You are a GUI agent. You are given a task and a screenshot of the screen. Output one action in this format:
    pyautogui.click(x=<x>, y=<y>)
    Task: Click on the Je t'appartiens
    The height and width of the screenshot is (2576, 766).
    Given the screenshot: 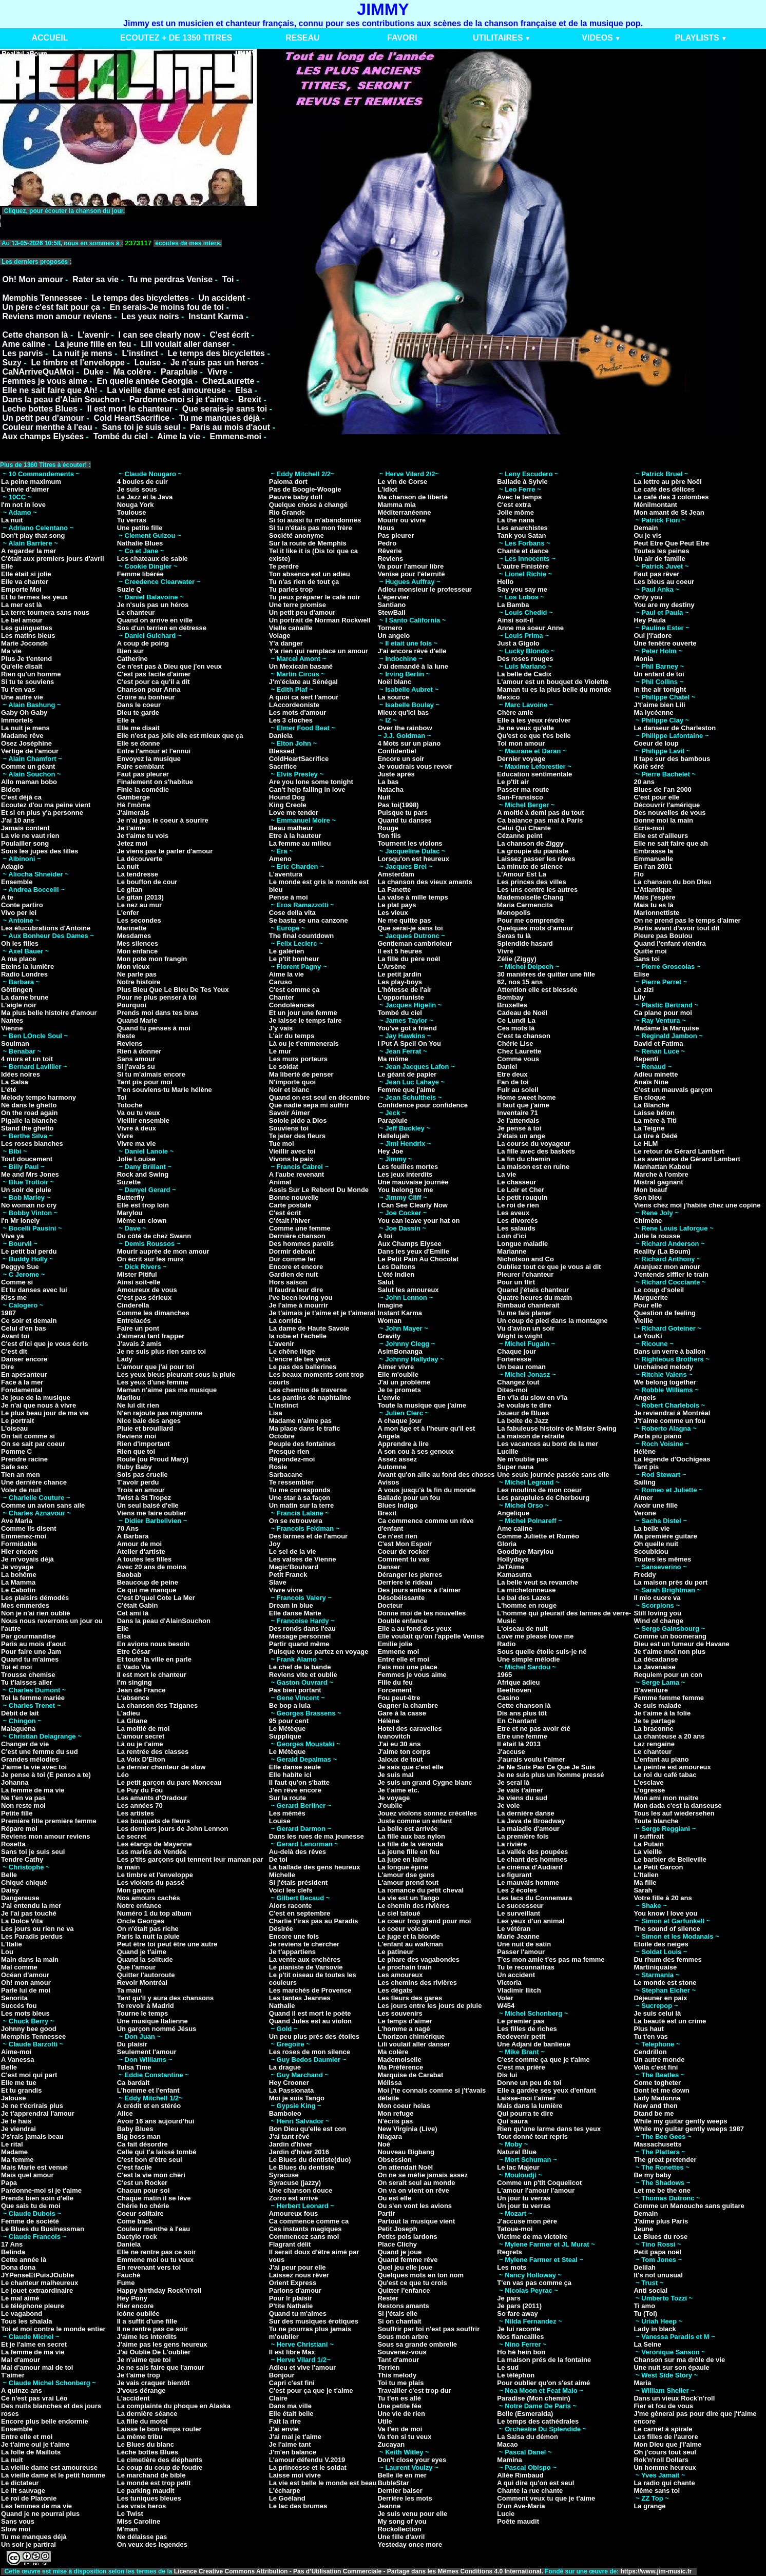 What is the action you would take?
    pyautogui.click(x=292, y=1952)
    